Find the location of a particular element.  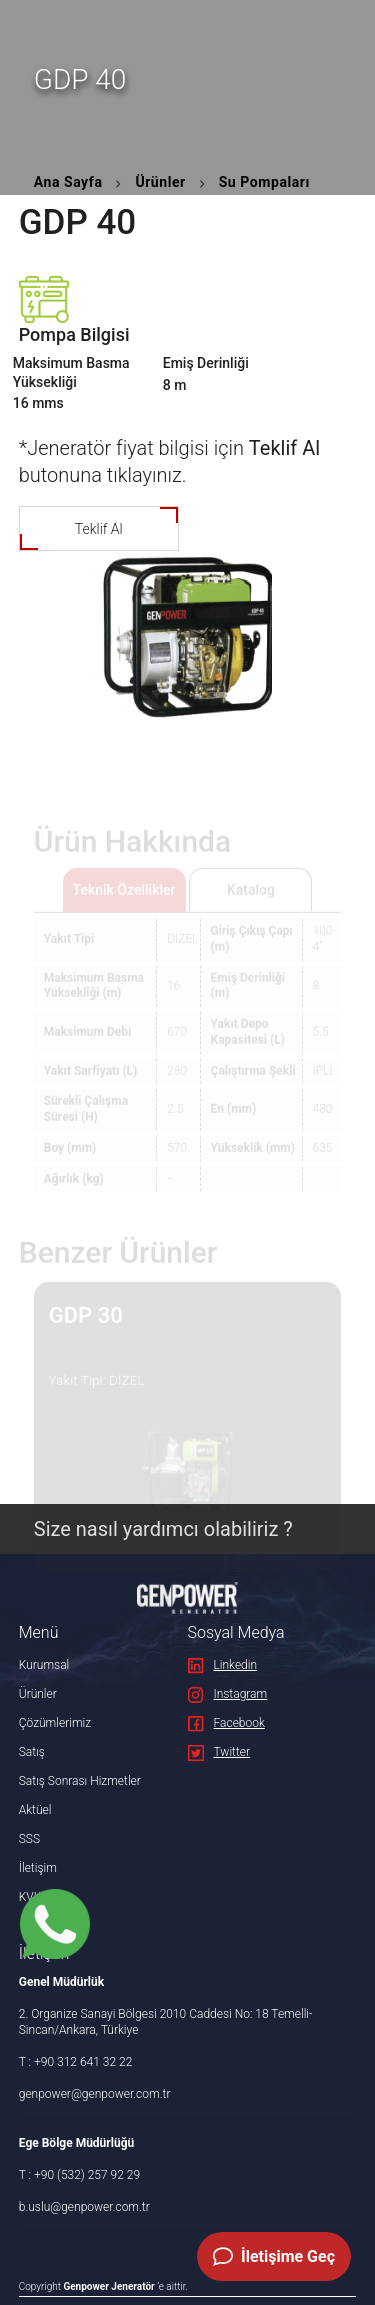

Ana Sayfa is located at coordinates (68, 182).